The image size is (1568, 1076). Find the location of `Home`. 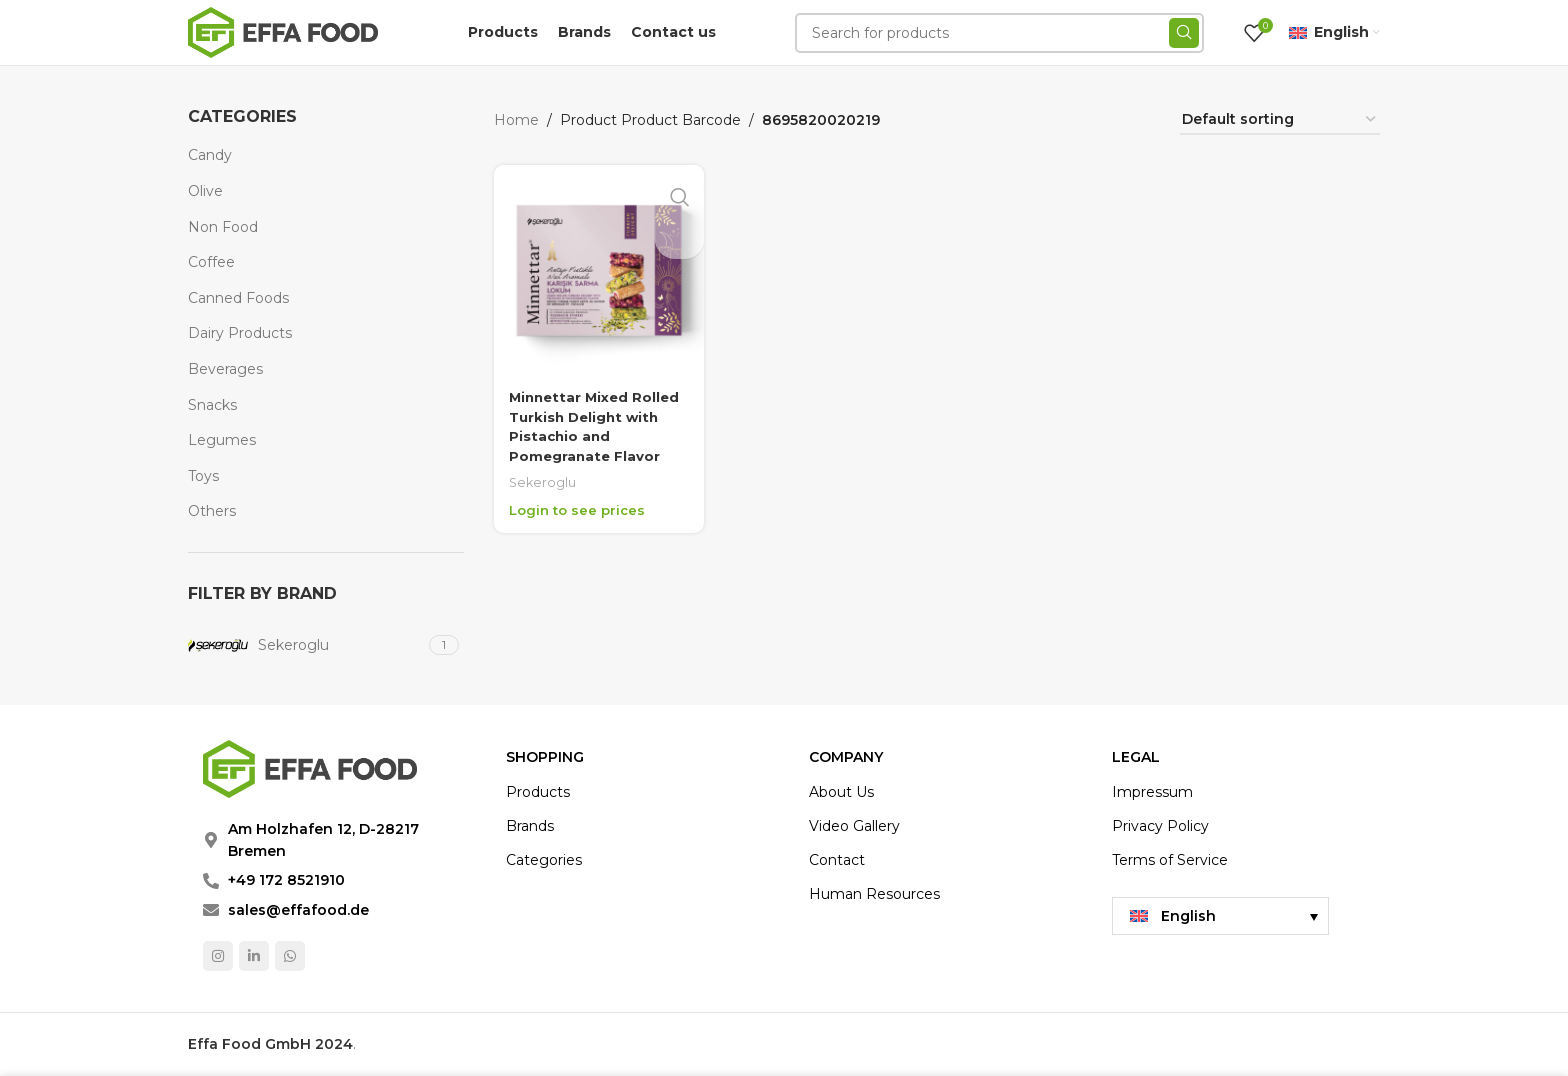

Home is located at coordinates (516, 120).